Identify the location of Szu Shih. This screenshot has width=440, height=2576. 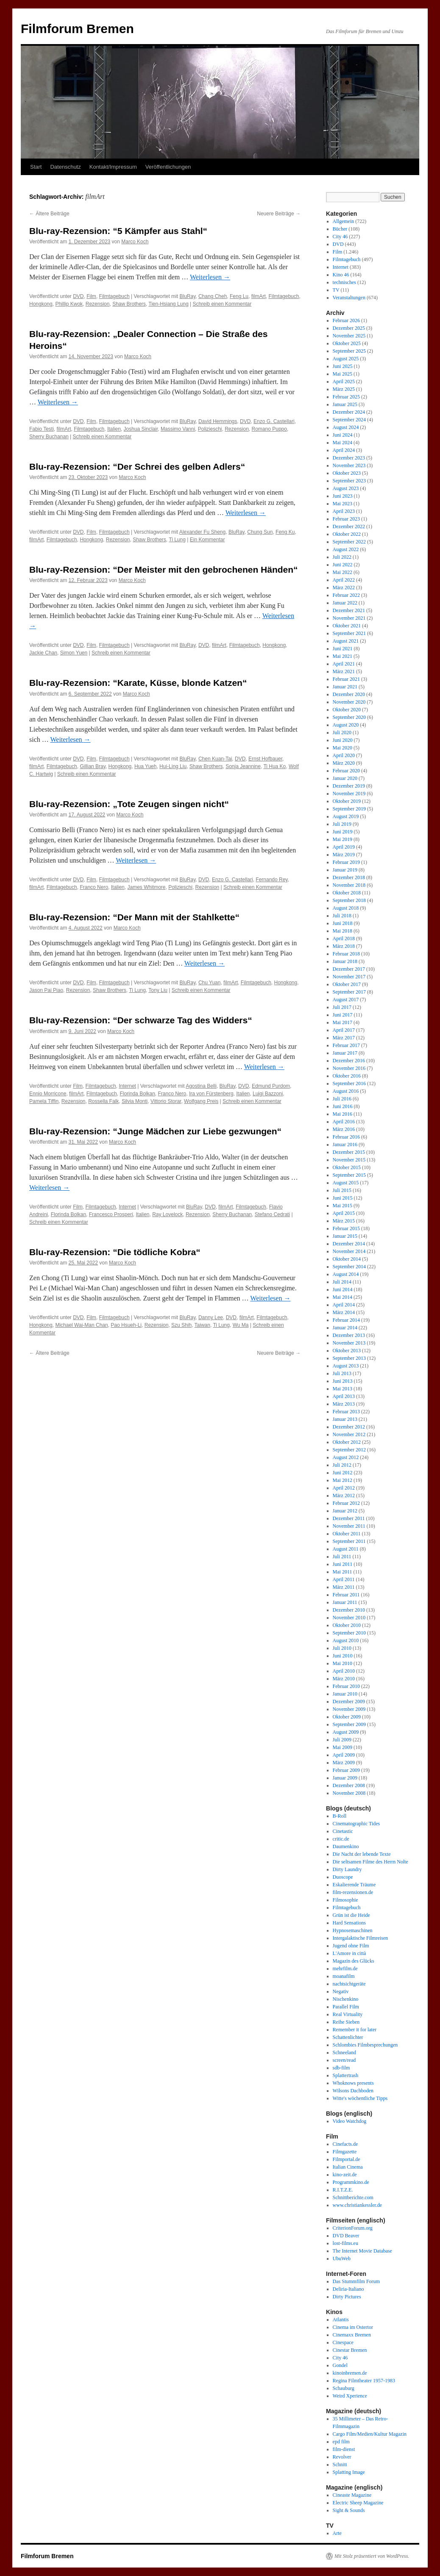
(181, 1325).